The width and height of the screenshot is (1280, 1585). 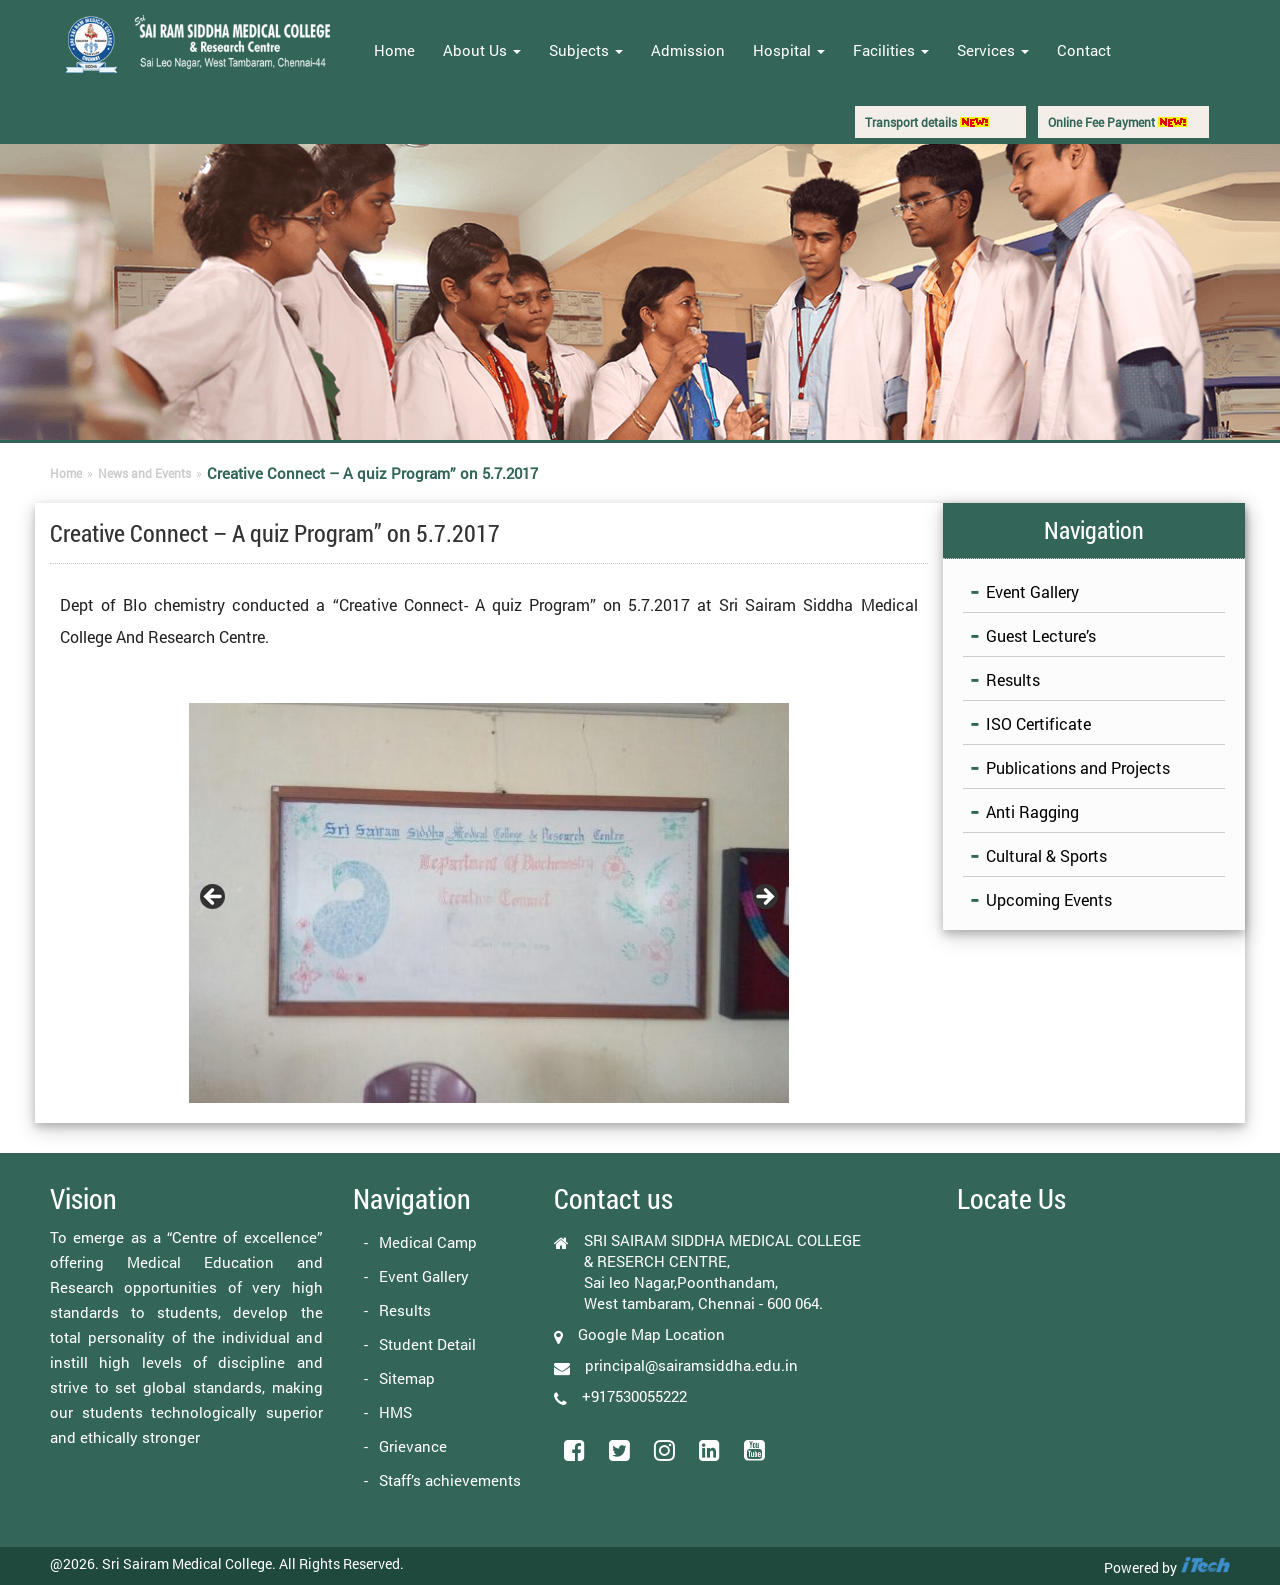 I want to click on +917530055222, so click(x=634, y=1396).